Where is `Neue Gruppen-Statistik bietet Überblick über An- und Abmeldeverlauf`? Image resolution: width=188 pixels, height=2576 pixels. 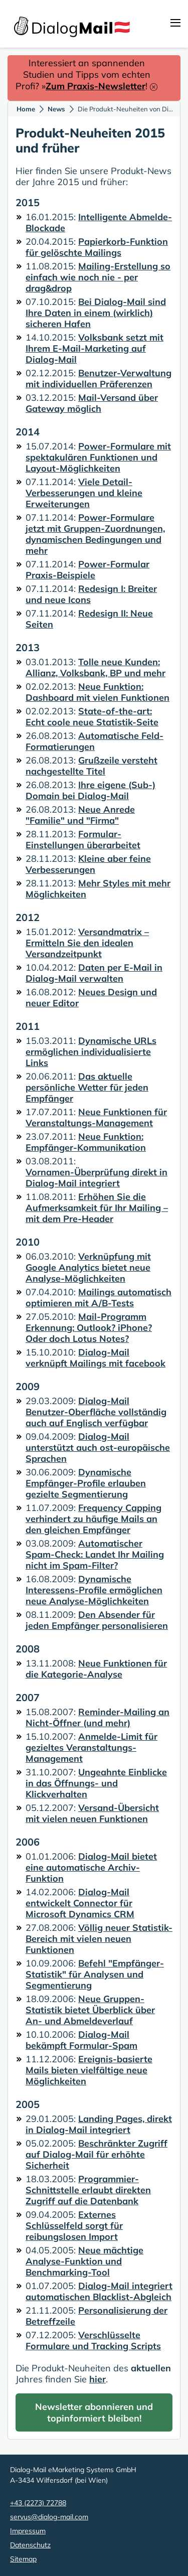
Neue Gruppen-Statistik bietet Überblick über An- und Abmeldeverlauf is located at coordinates (90, 2010).